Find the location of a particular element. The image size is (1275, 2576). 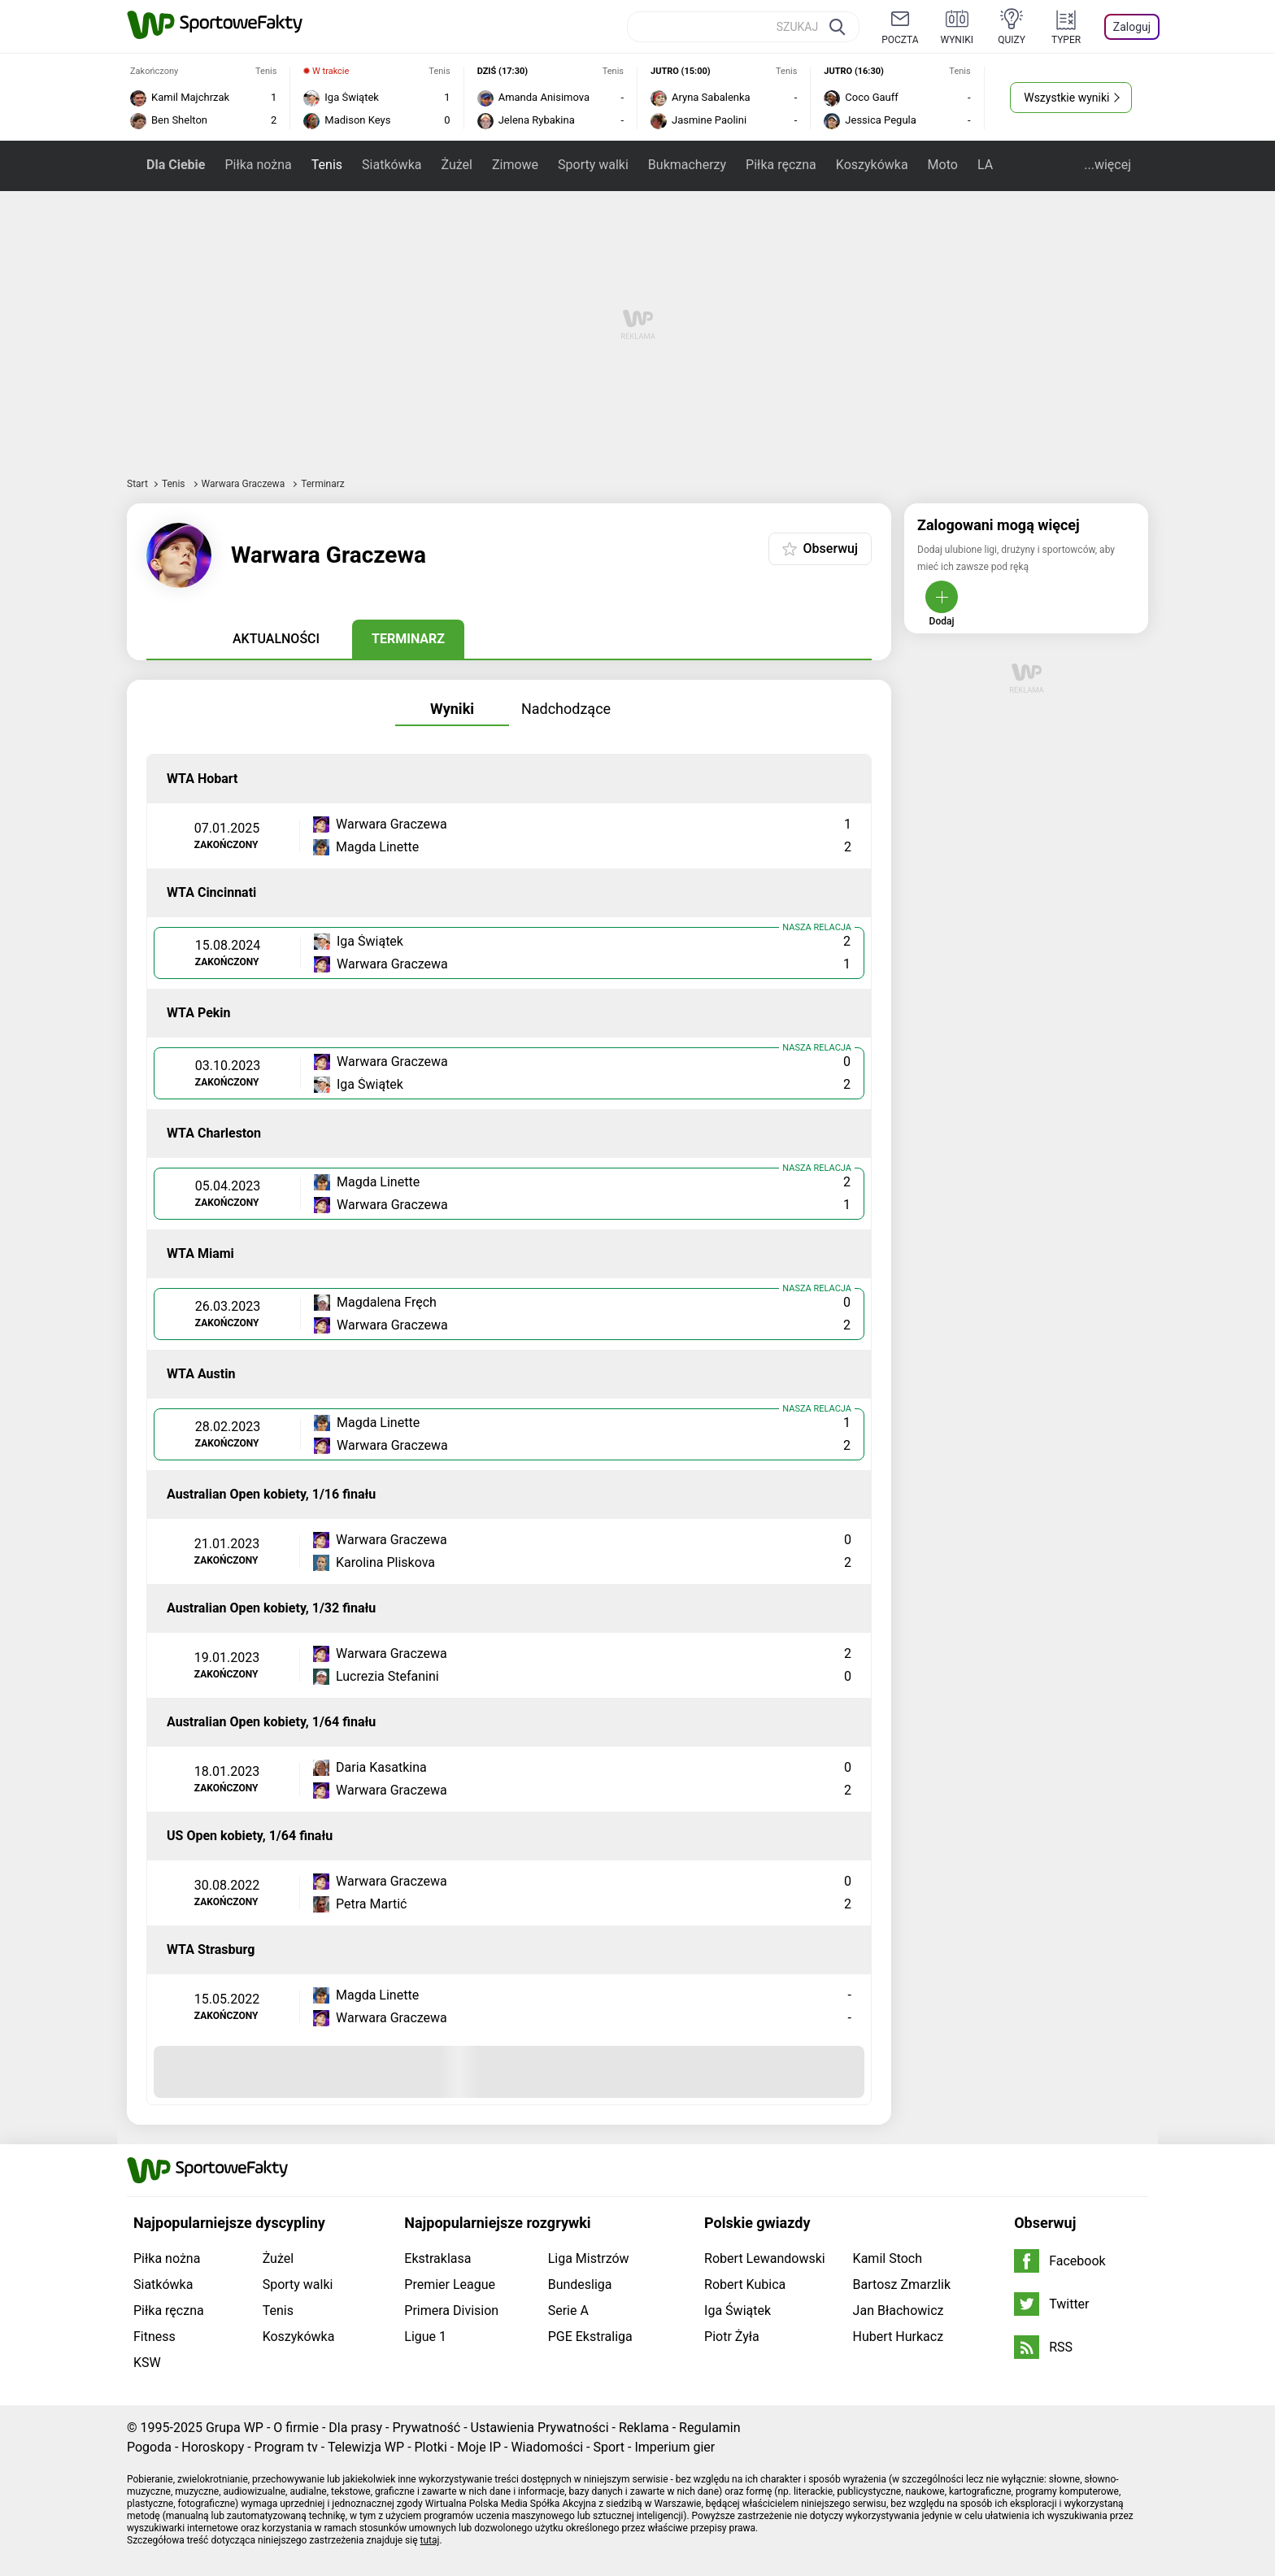

Tenis is located at coordinates (326, 164).